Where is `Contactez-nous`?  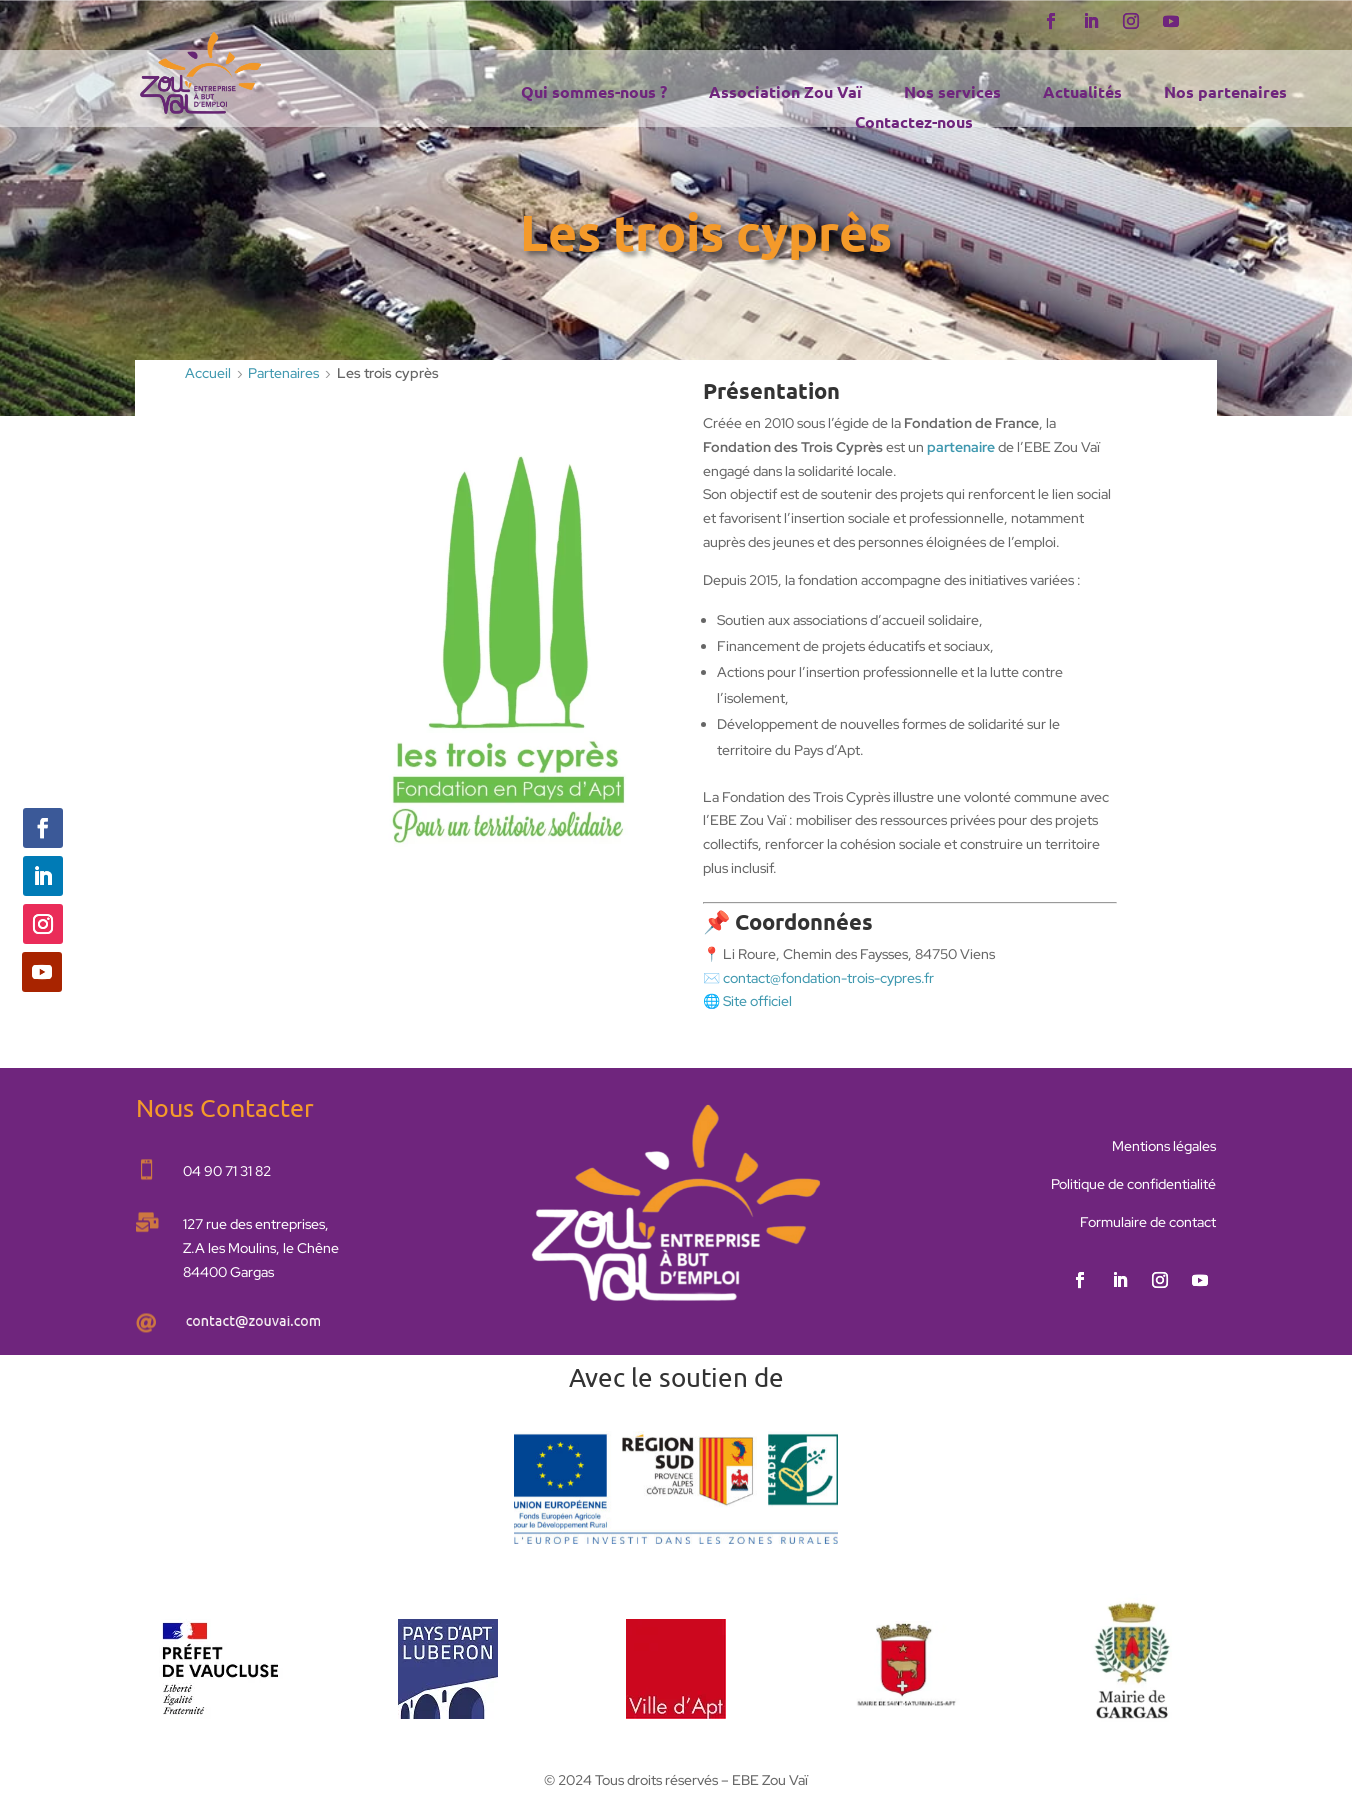 Contactez-nous is located at coordinates (914, 123).